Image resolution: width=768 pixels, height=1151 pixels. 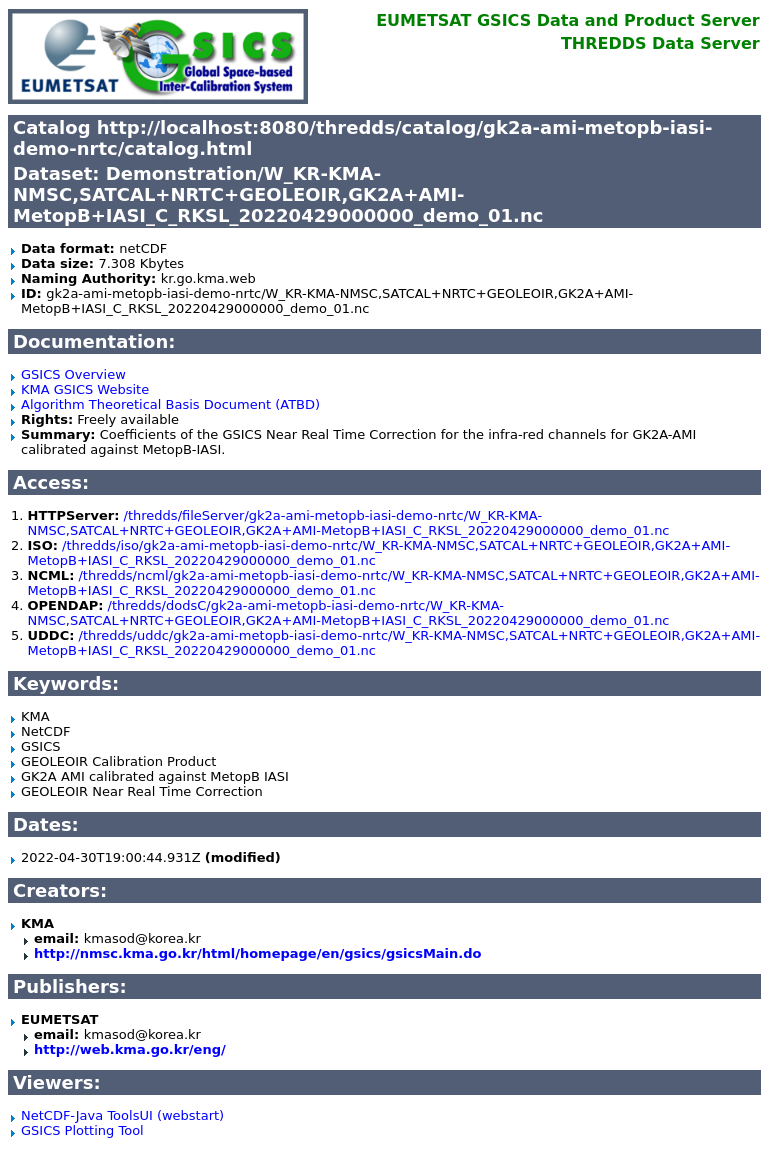 I want to click on Algorithm Theoretical Basis Document (ATBD), so click(x=170, y=404).